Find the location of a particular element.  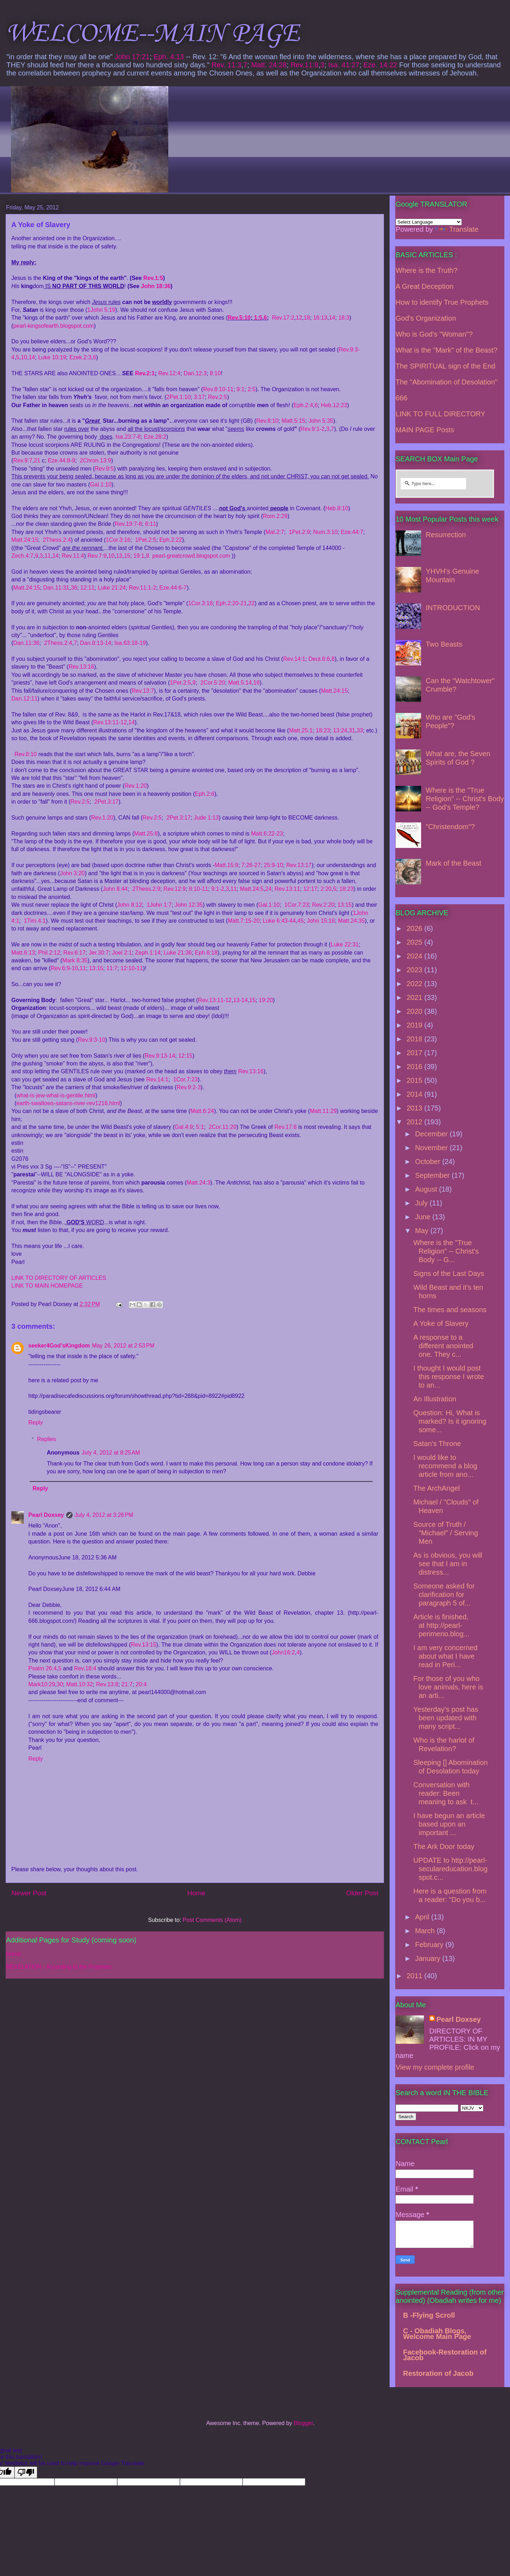

Matt.24:3 is located at coordinates (198, 1183).